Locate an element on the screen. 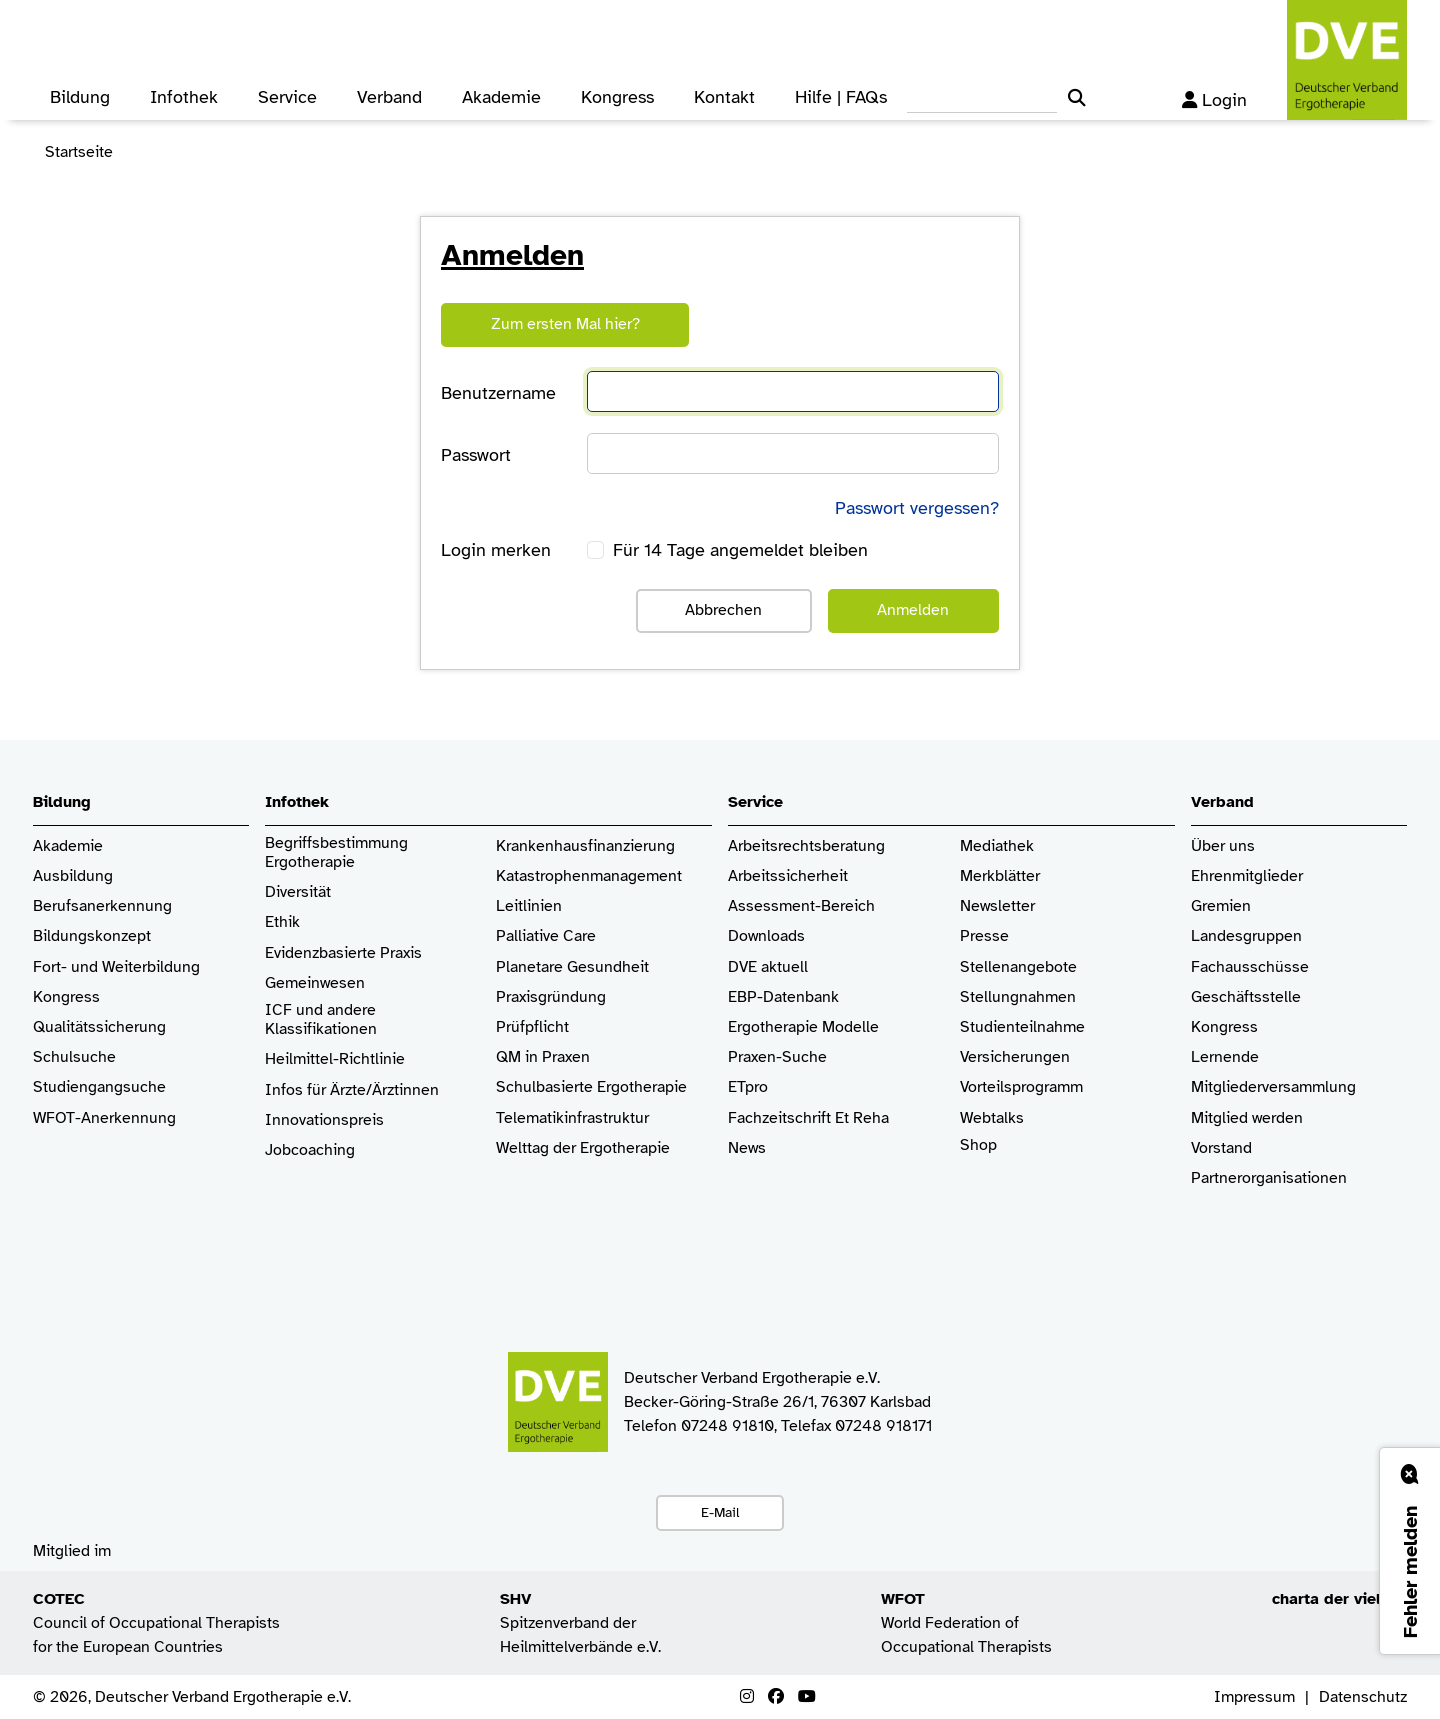  World Federation of Occupational Therapists is located at coordinates (966, 1623).